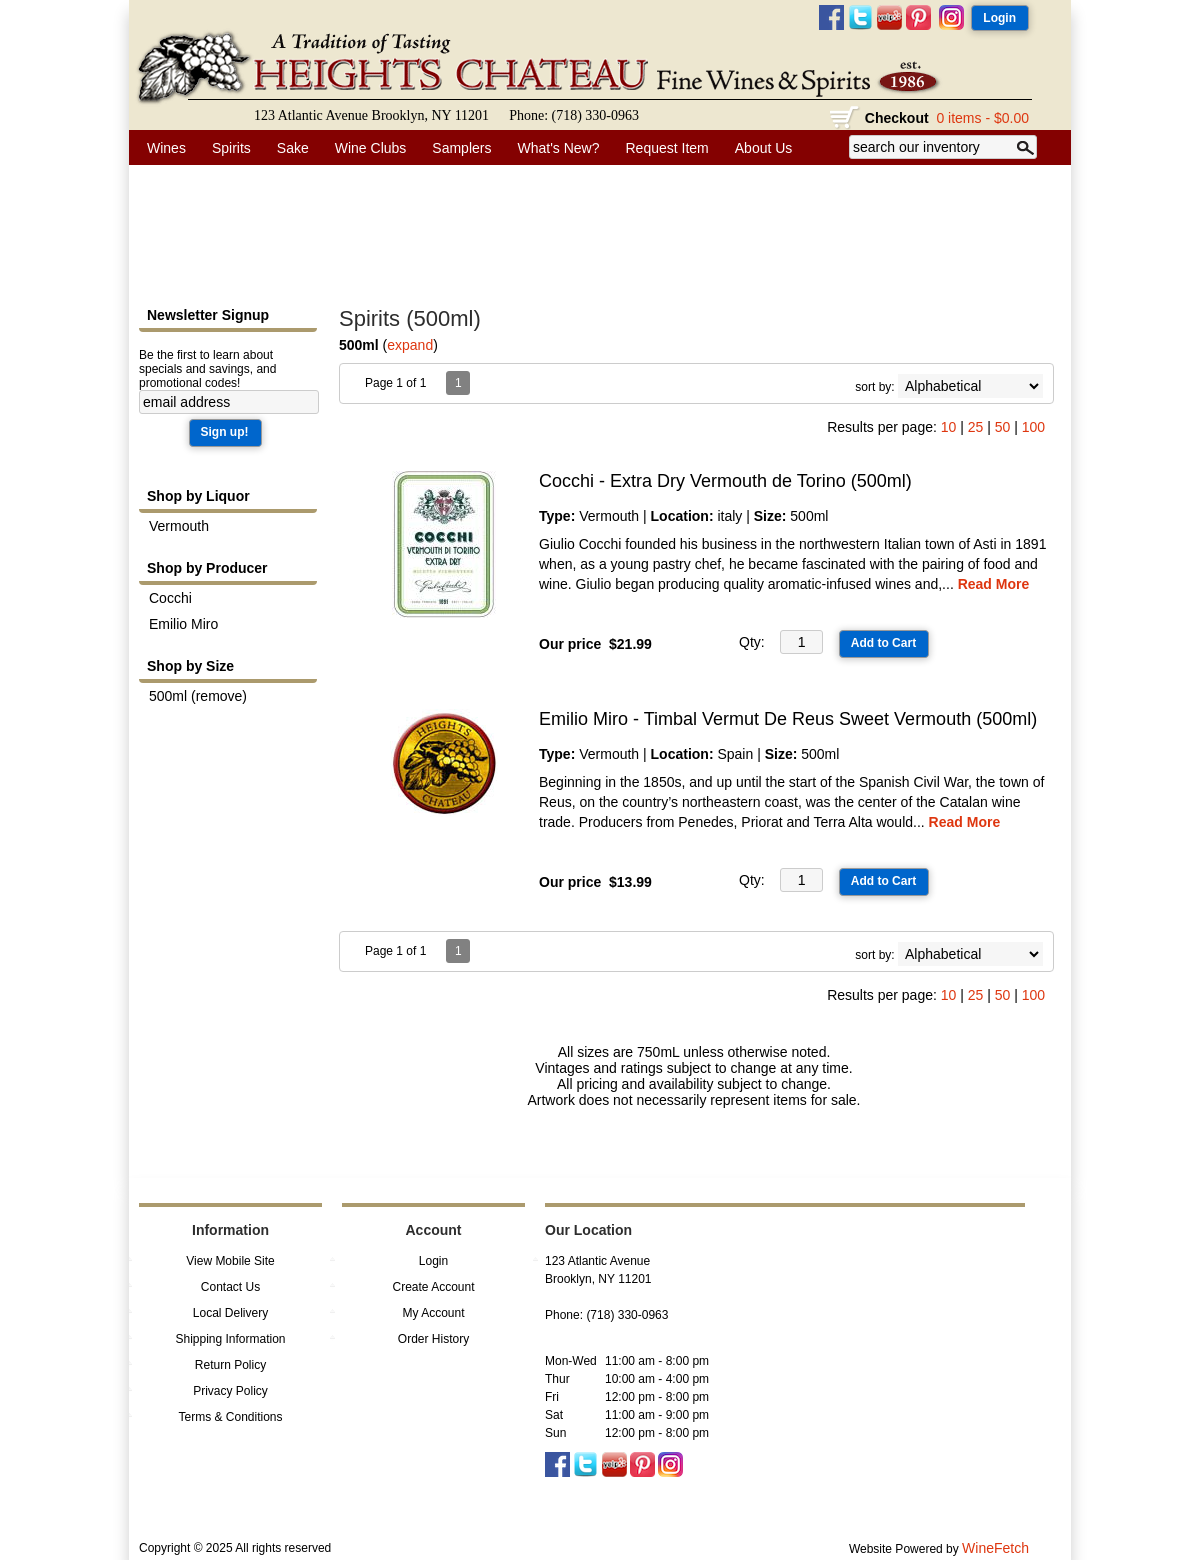  I want to click on Shop by Liquor, so click(198, 496).